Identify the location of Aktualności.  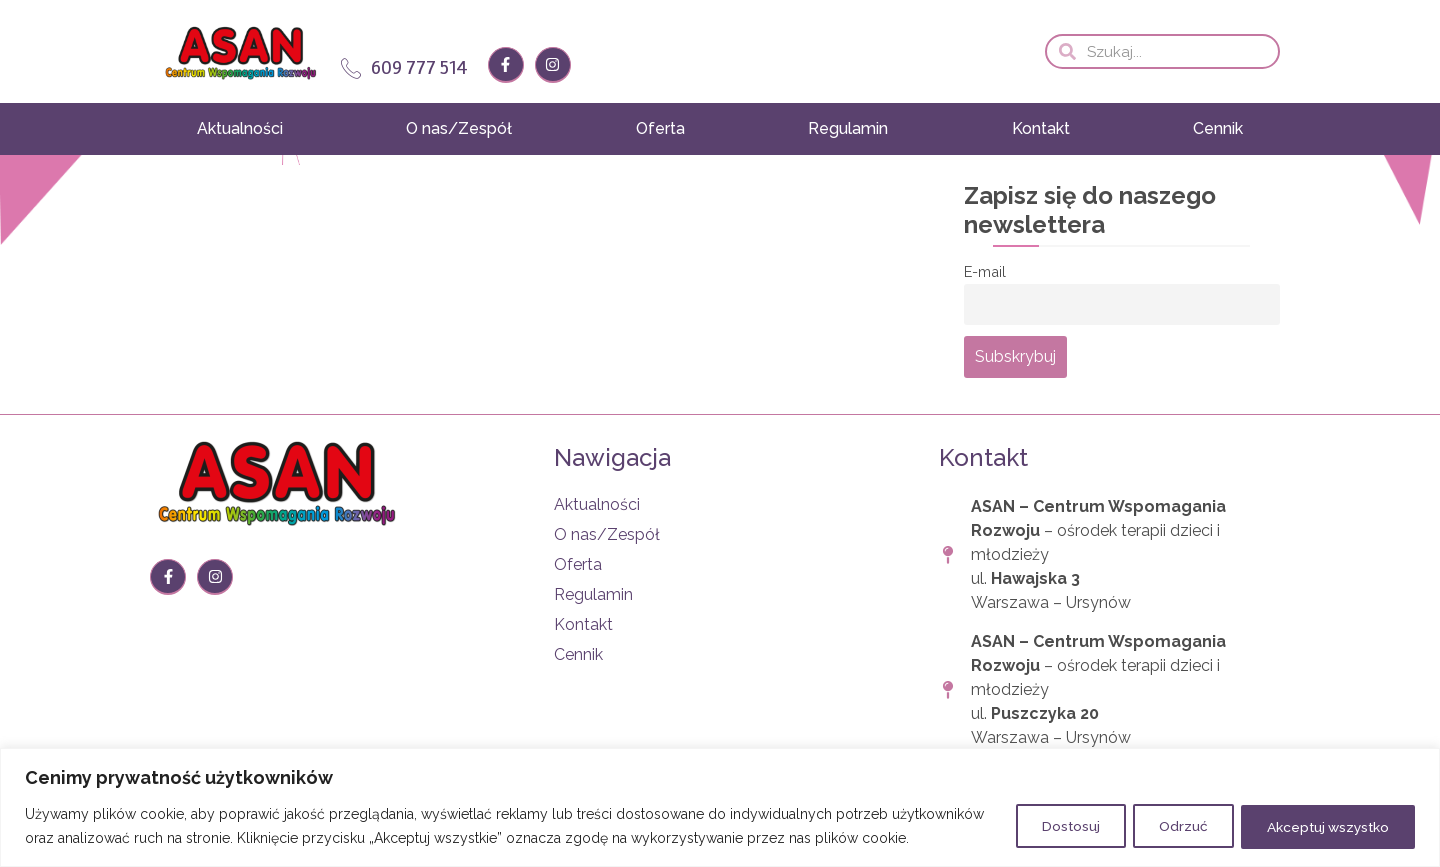
(240, 128).